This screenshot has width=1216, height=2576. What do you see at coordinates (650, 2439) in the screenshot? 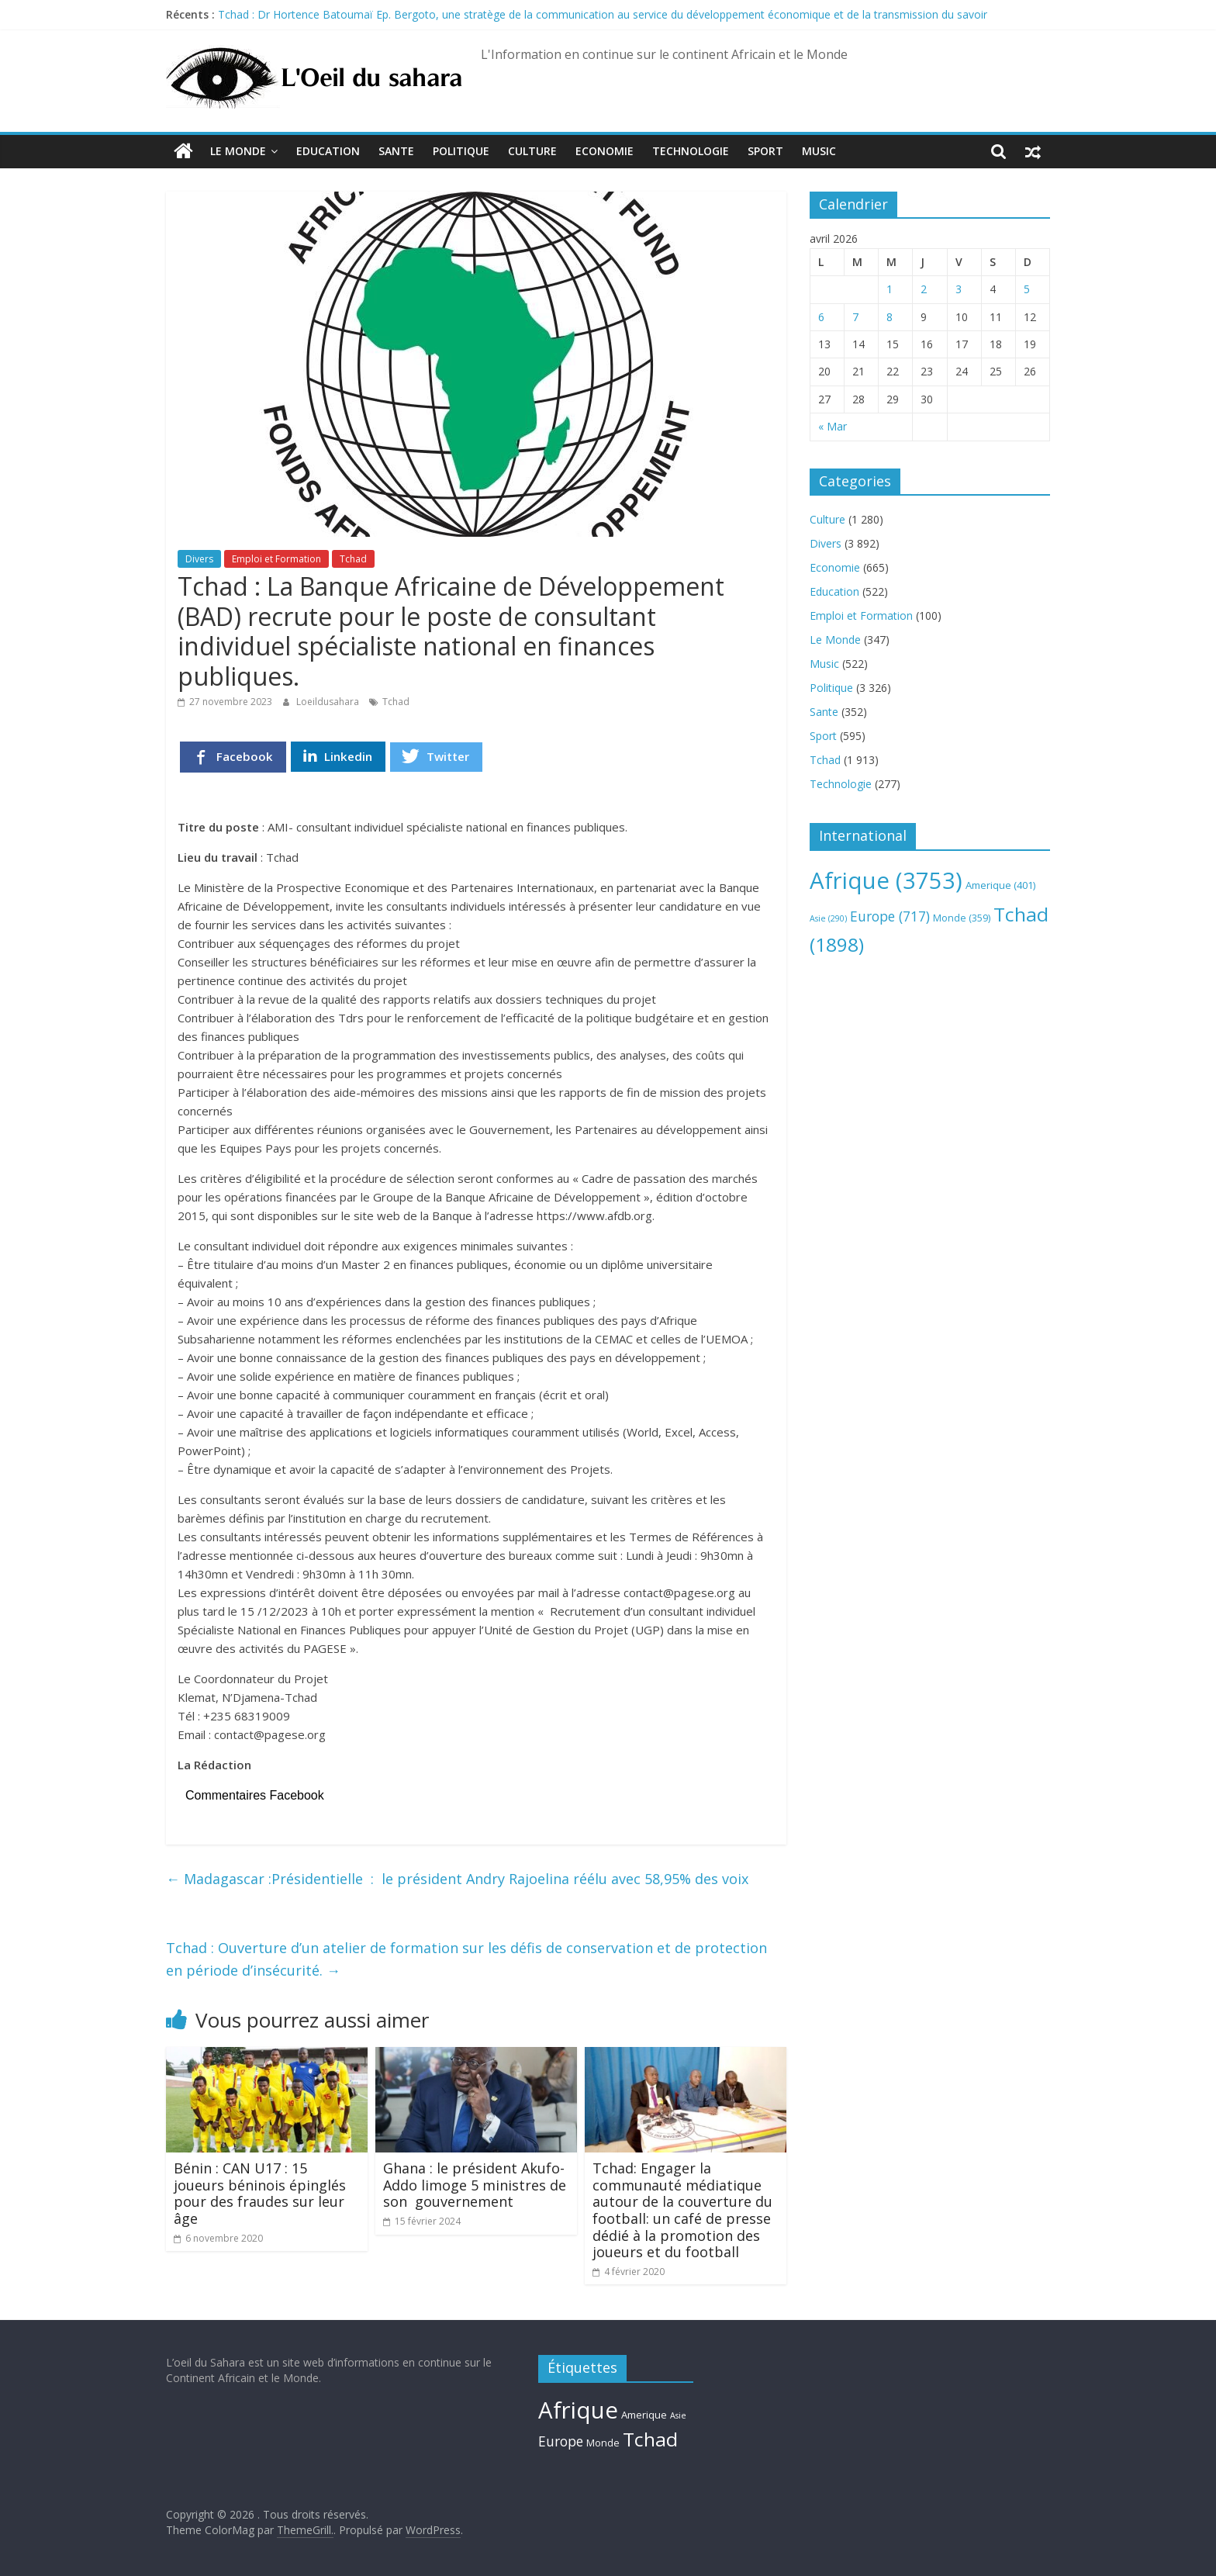
I see `Tchad [Tchad (1 898 éléments)]` at bounding box center [650, 2439].